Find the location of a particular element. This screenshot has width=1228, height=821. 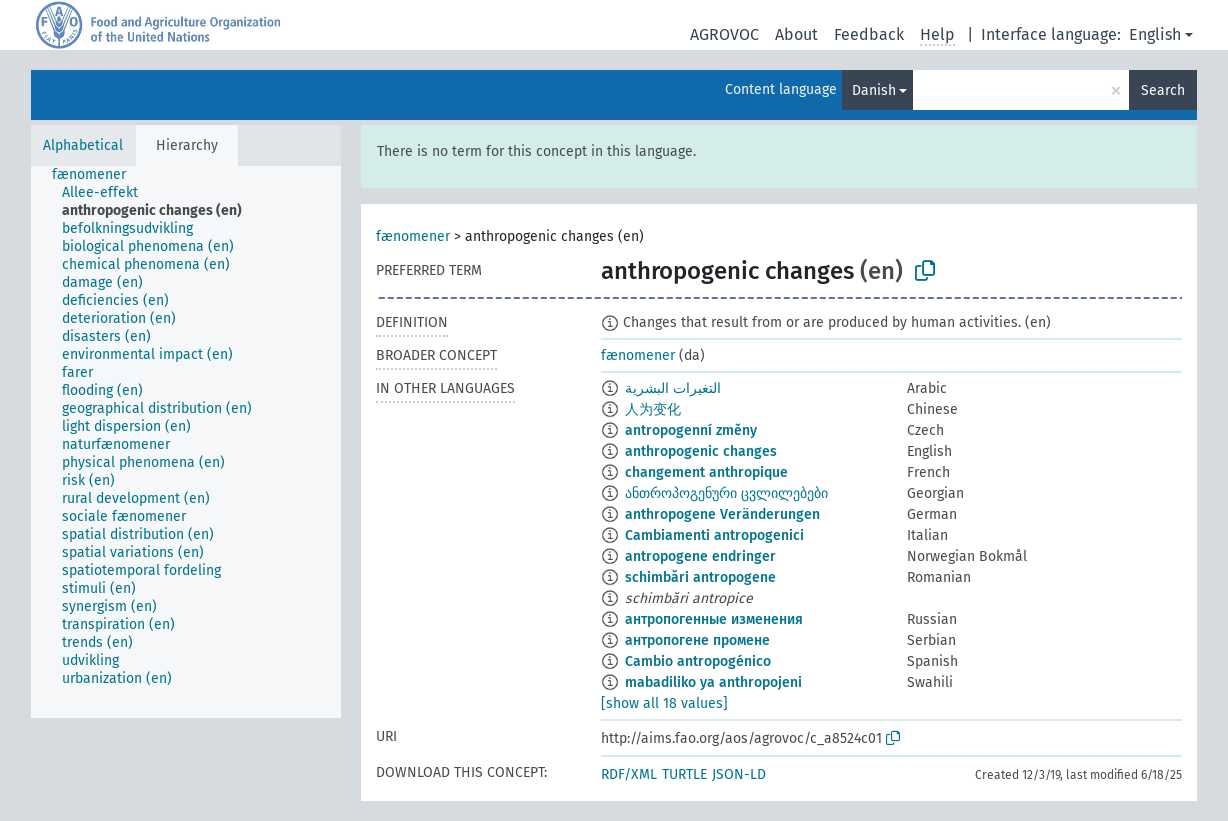

JSON-LD is located at coordinates (739, 774).